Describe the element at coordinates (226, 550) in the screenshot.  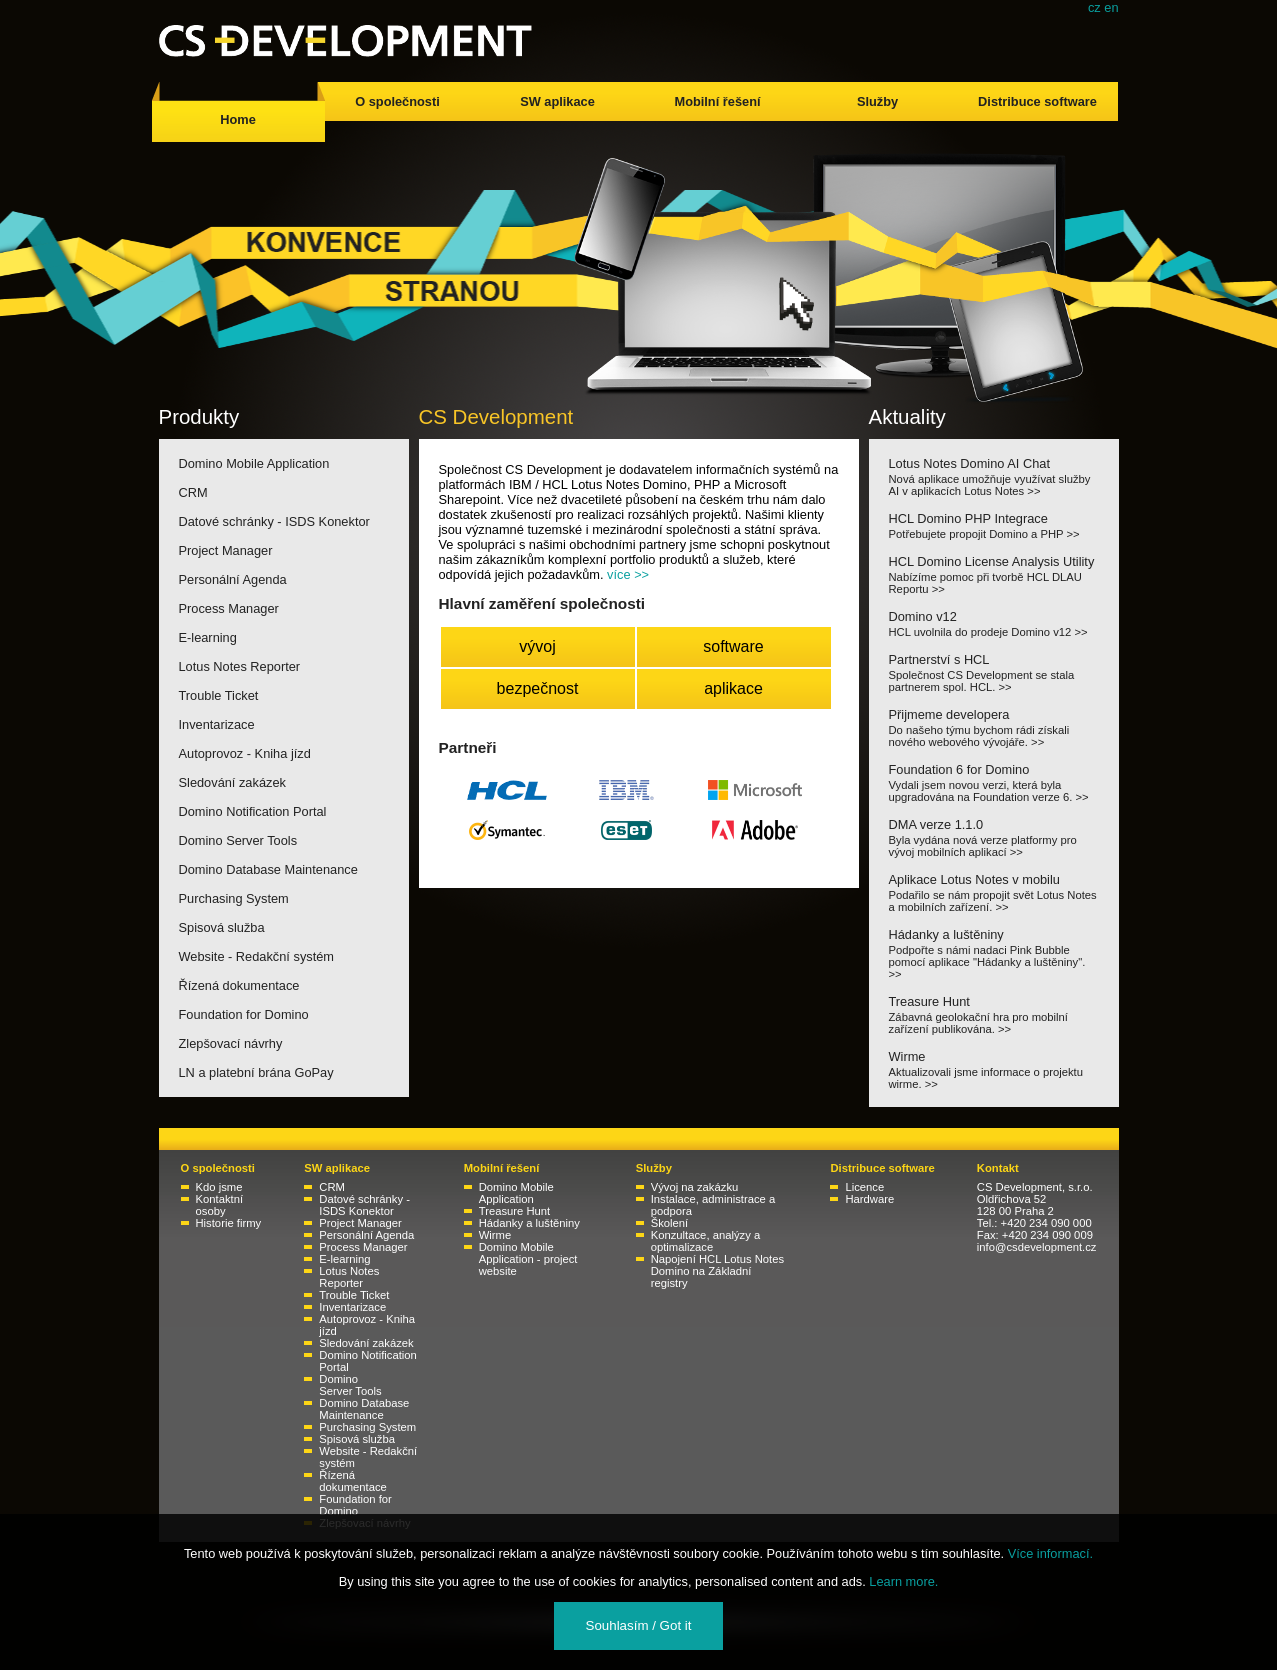
I see `Project Manager` at that location.